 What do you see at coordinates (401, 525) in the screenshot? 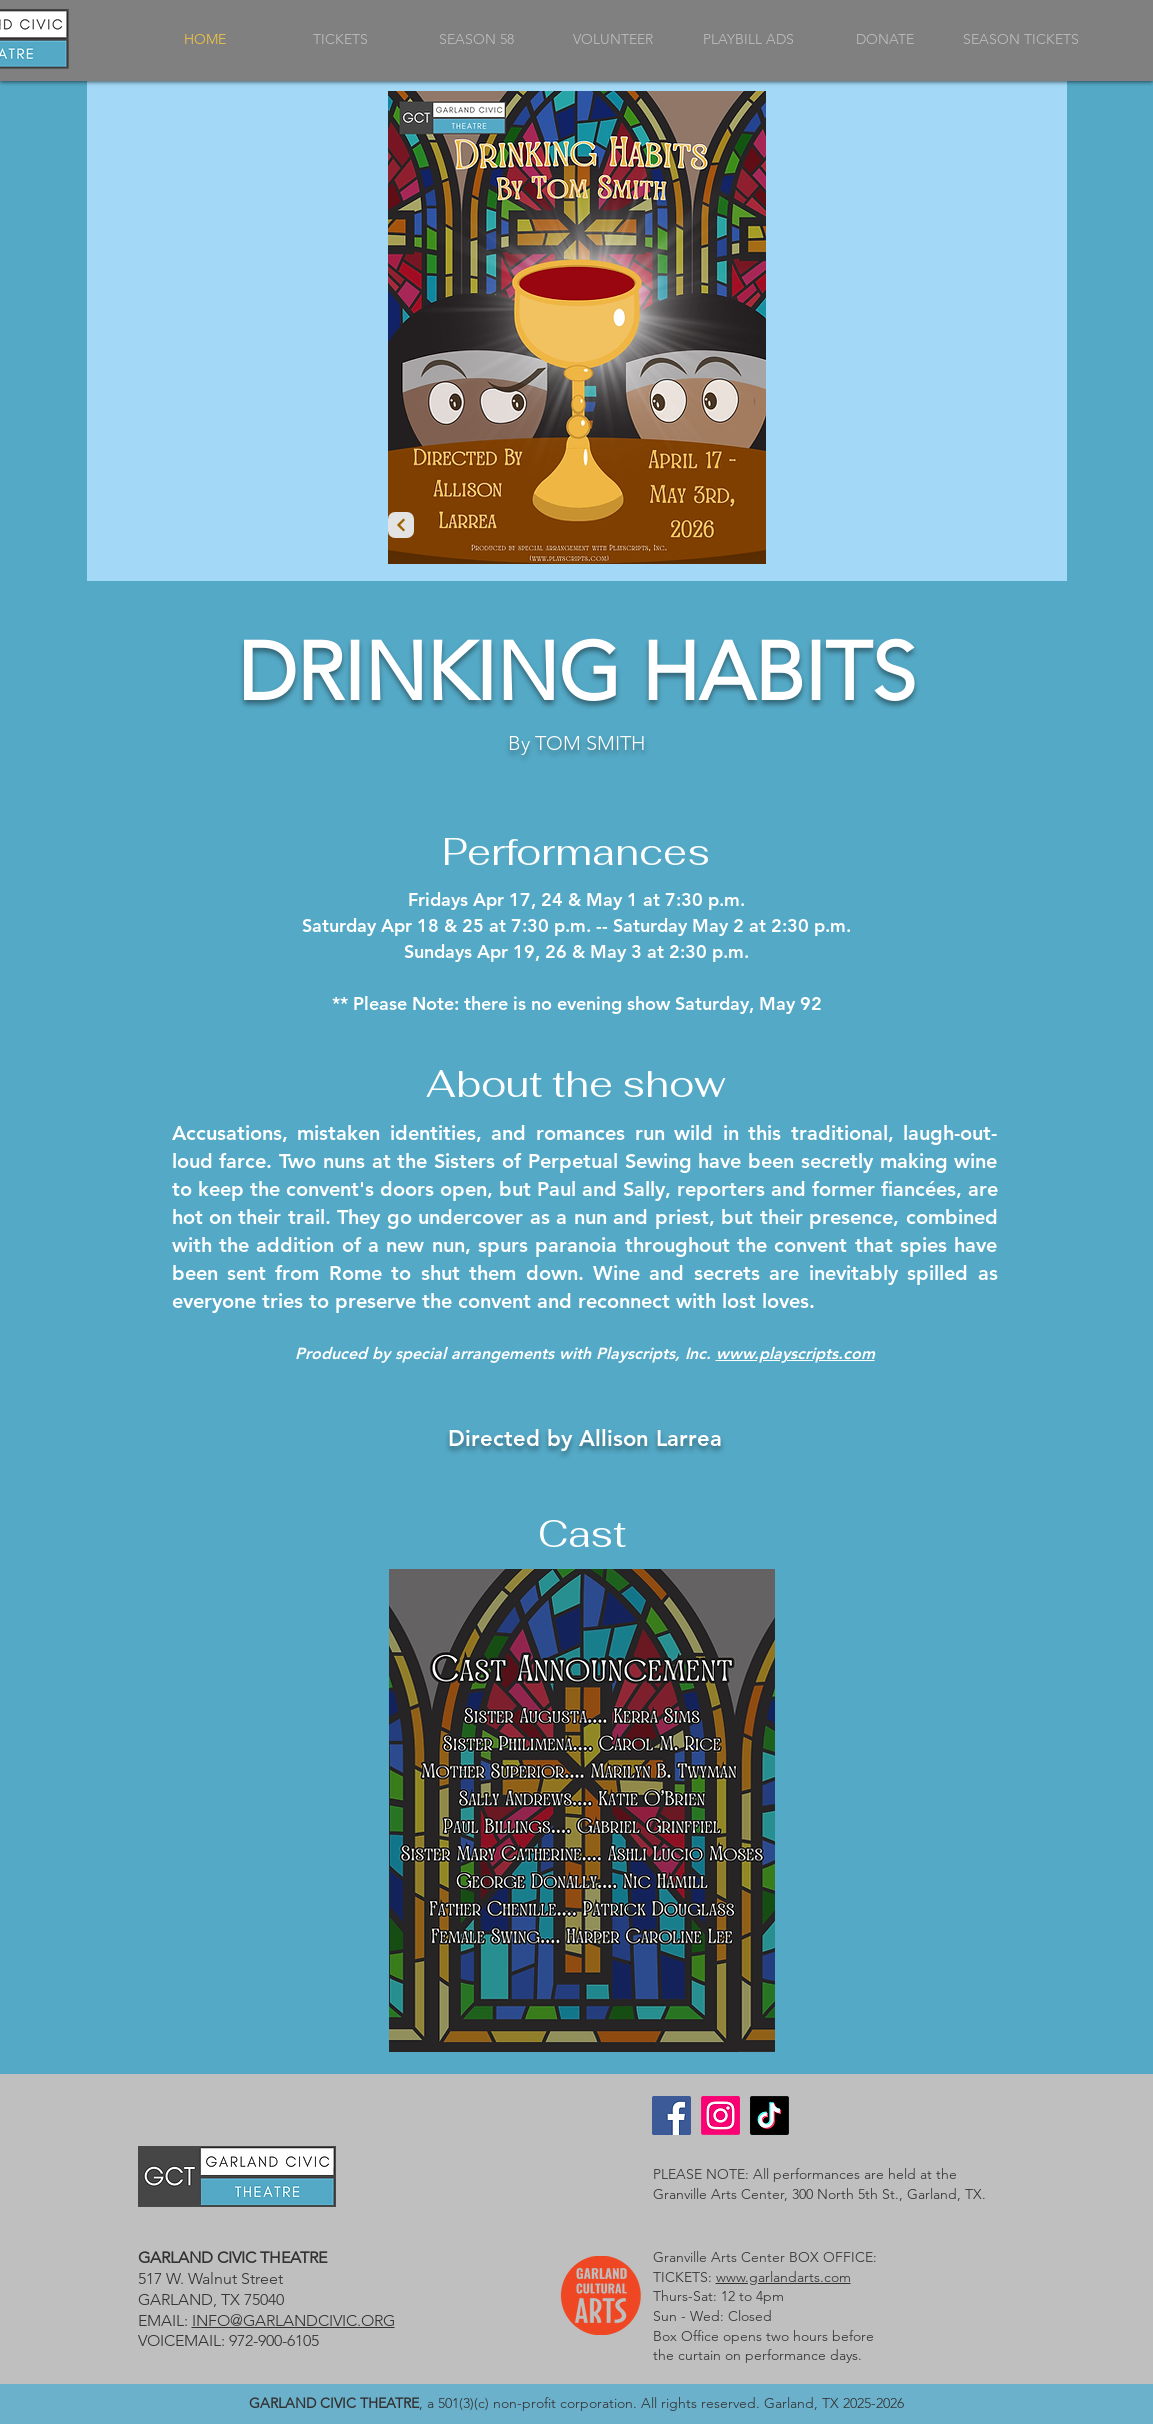
I see `[Prev]` at bounding box center [401, 525].